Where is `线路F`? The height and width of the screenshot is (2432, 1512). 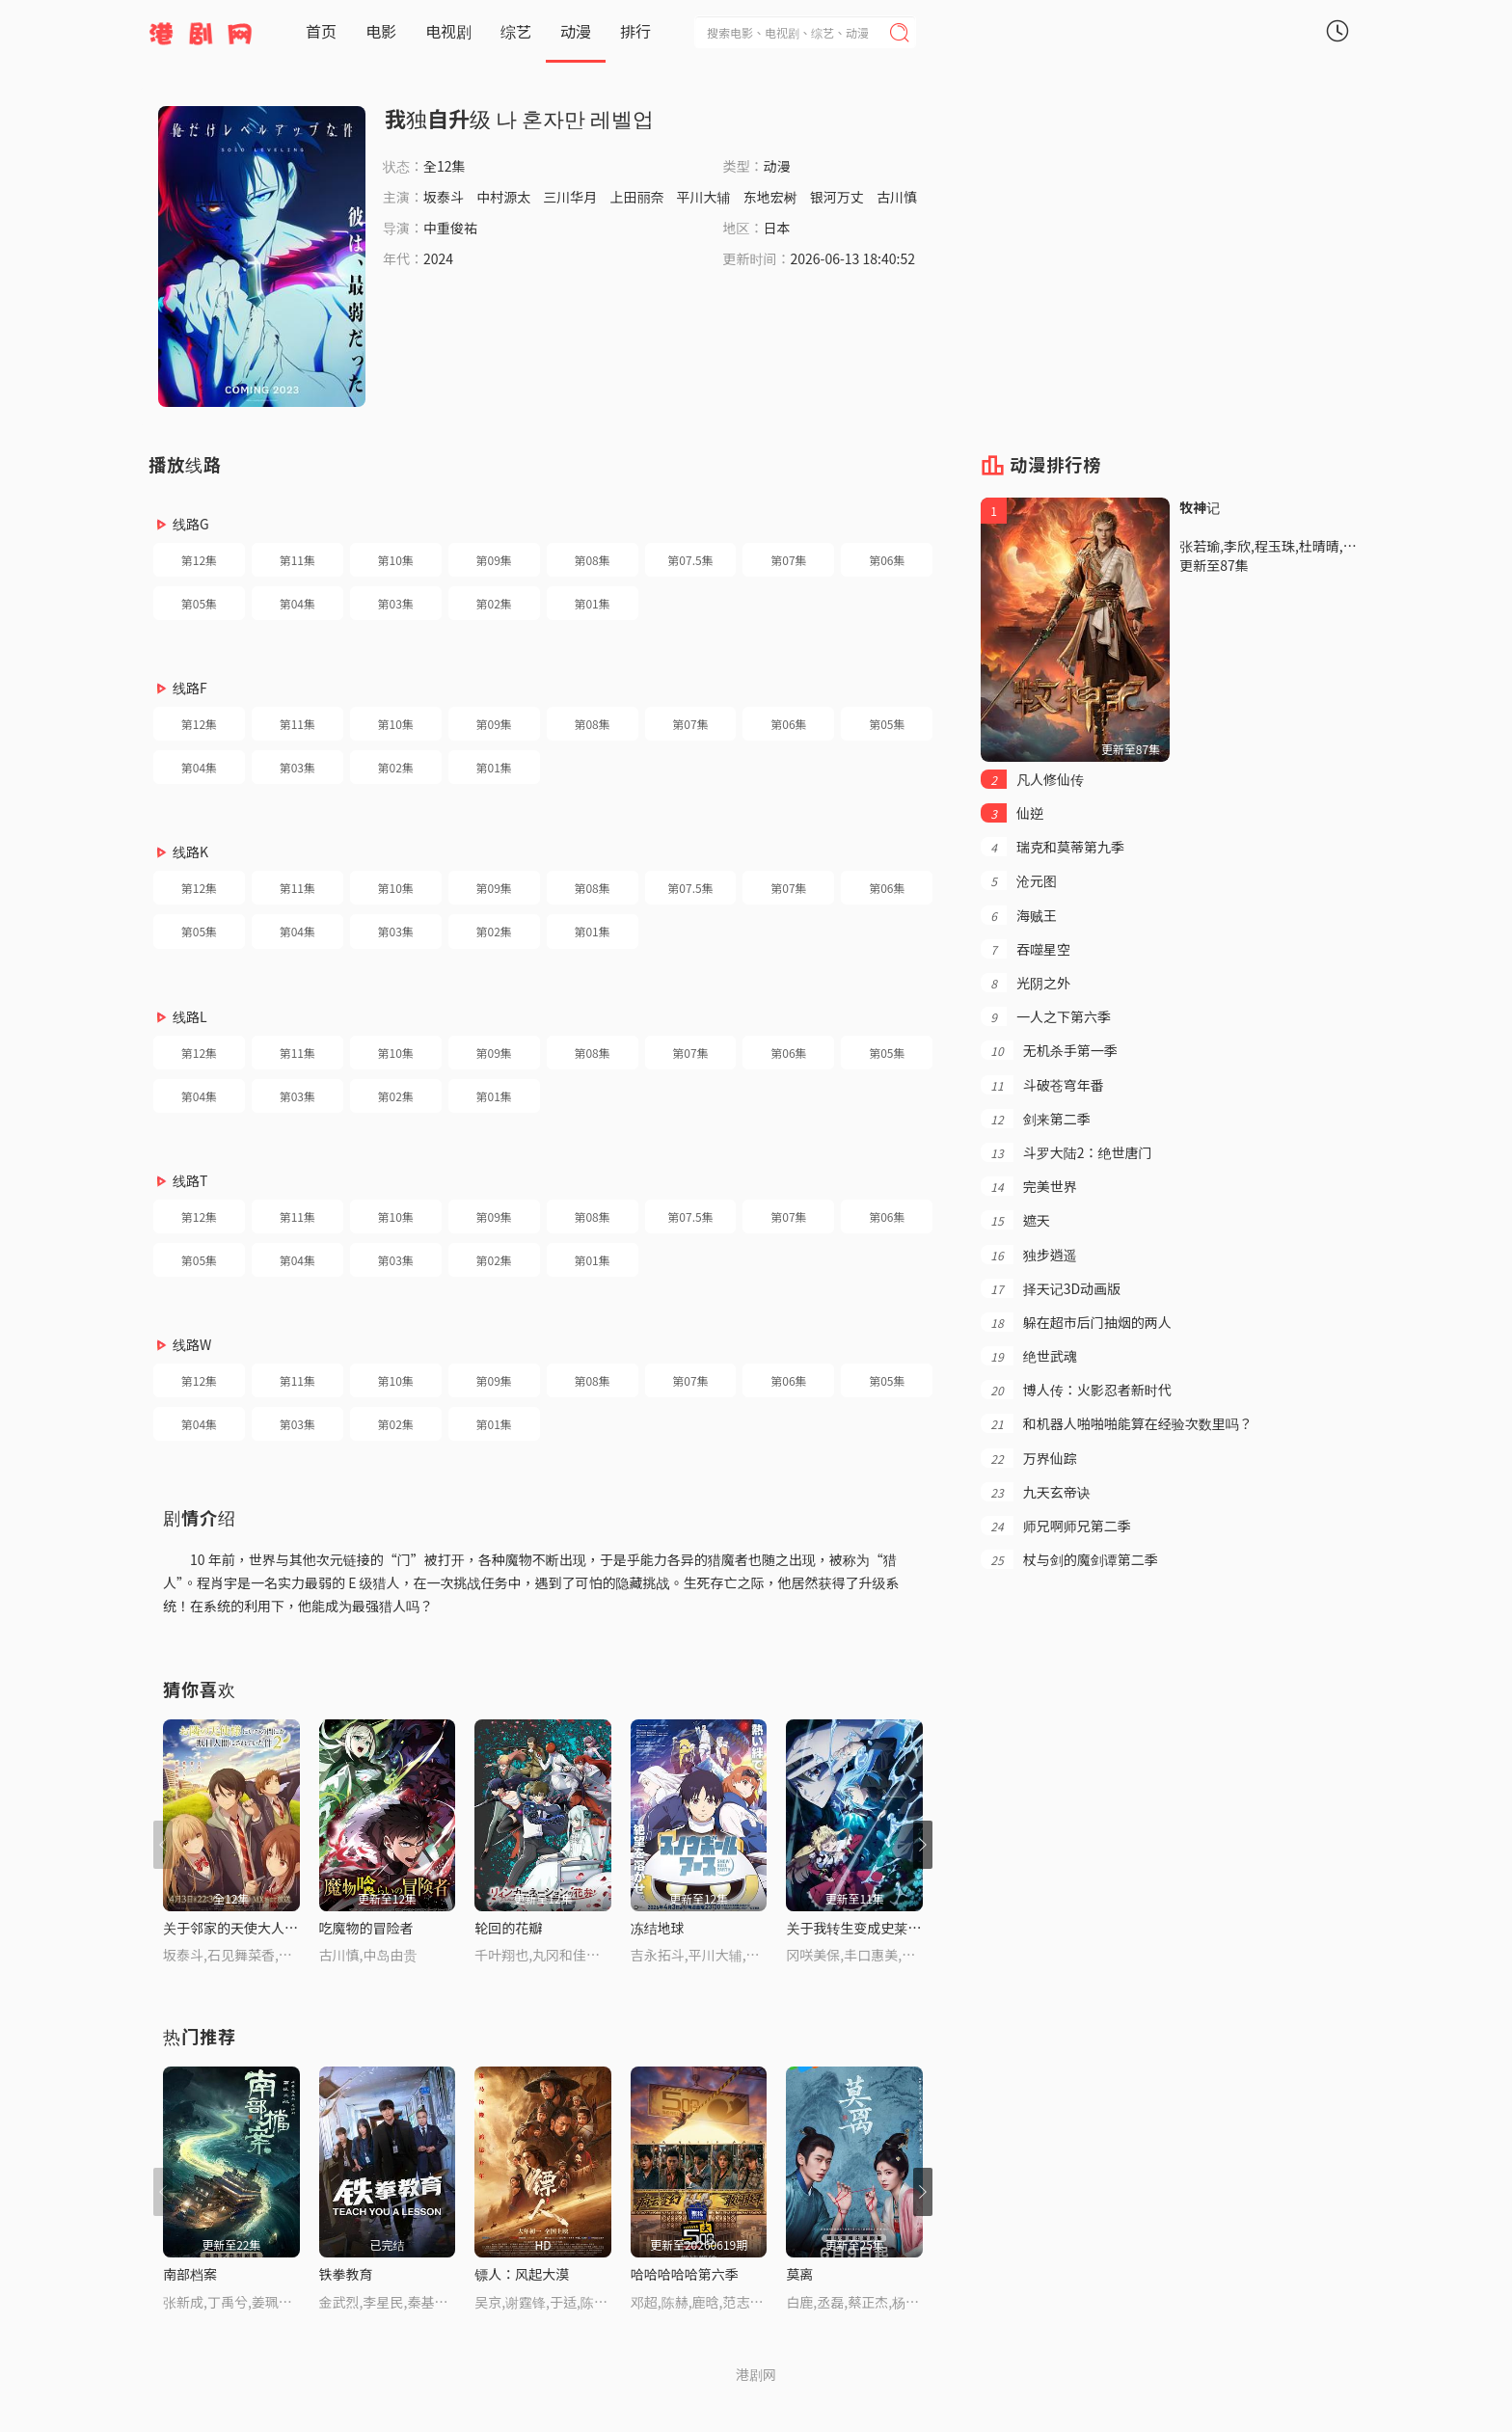
线路F is located at coordinates (190, 687).